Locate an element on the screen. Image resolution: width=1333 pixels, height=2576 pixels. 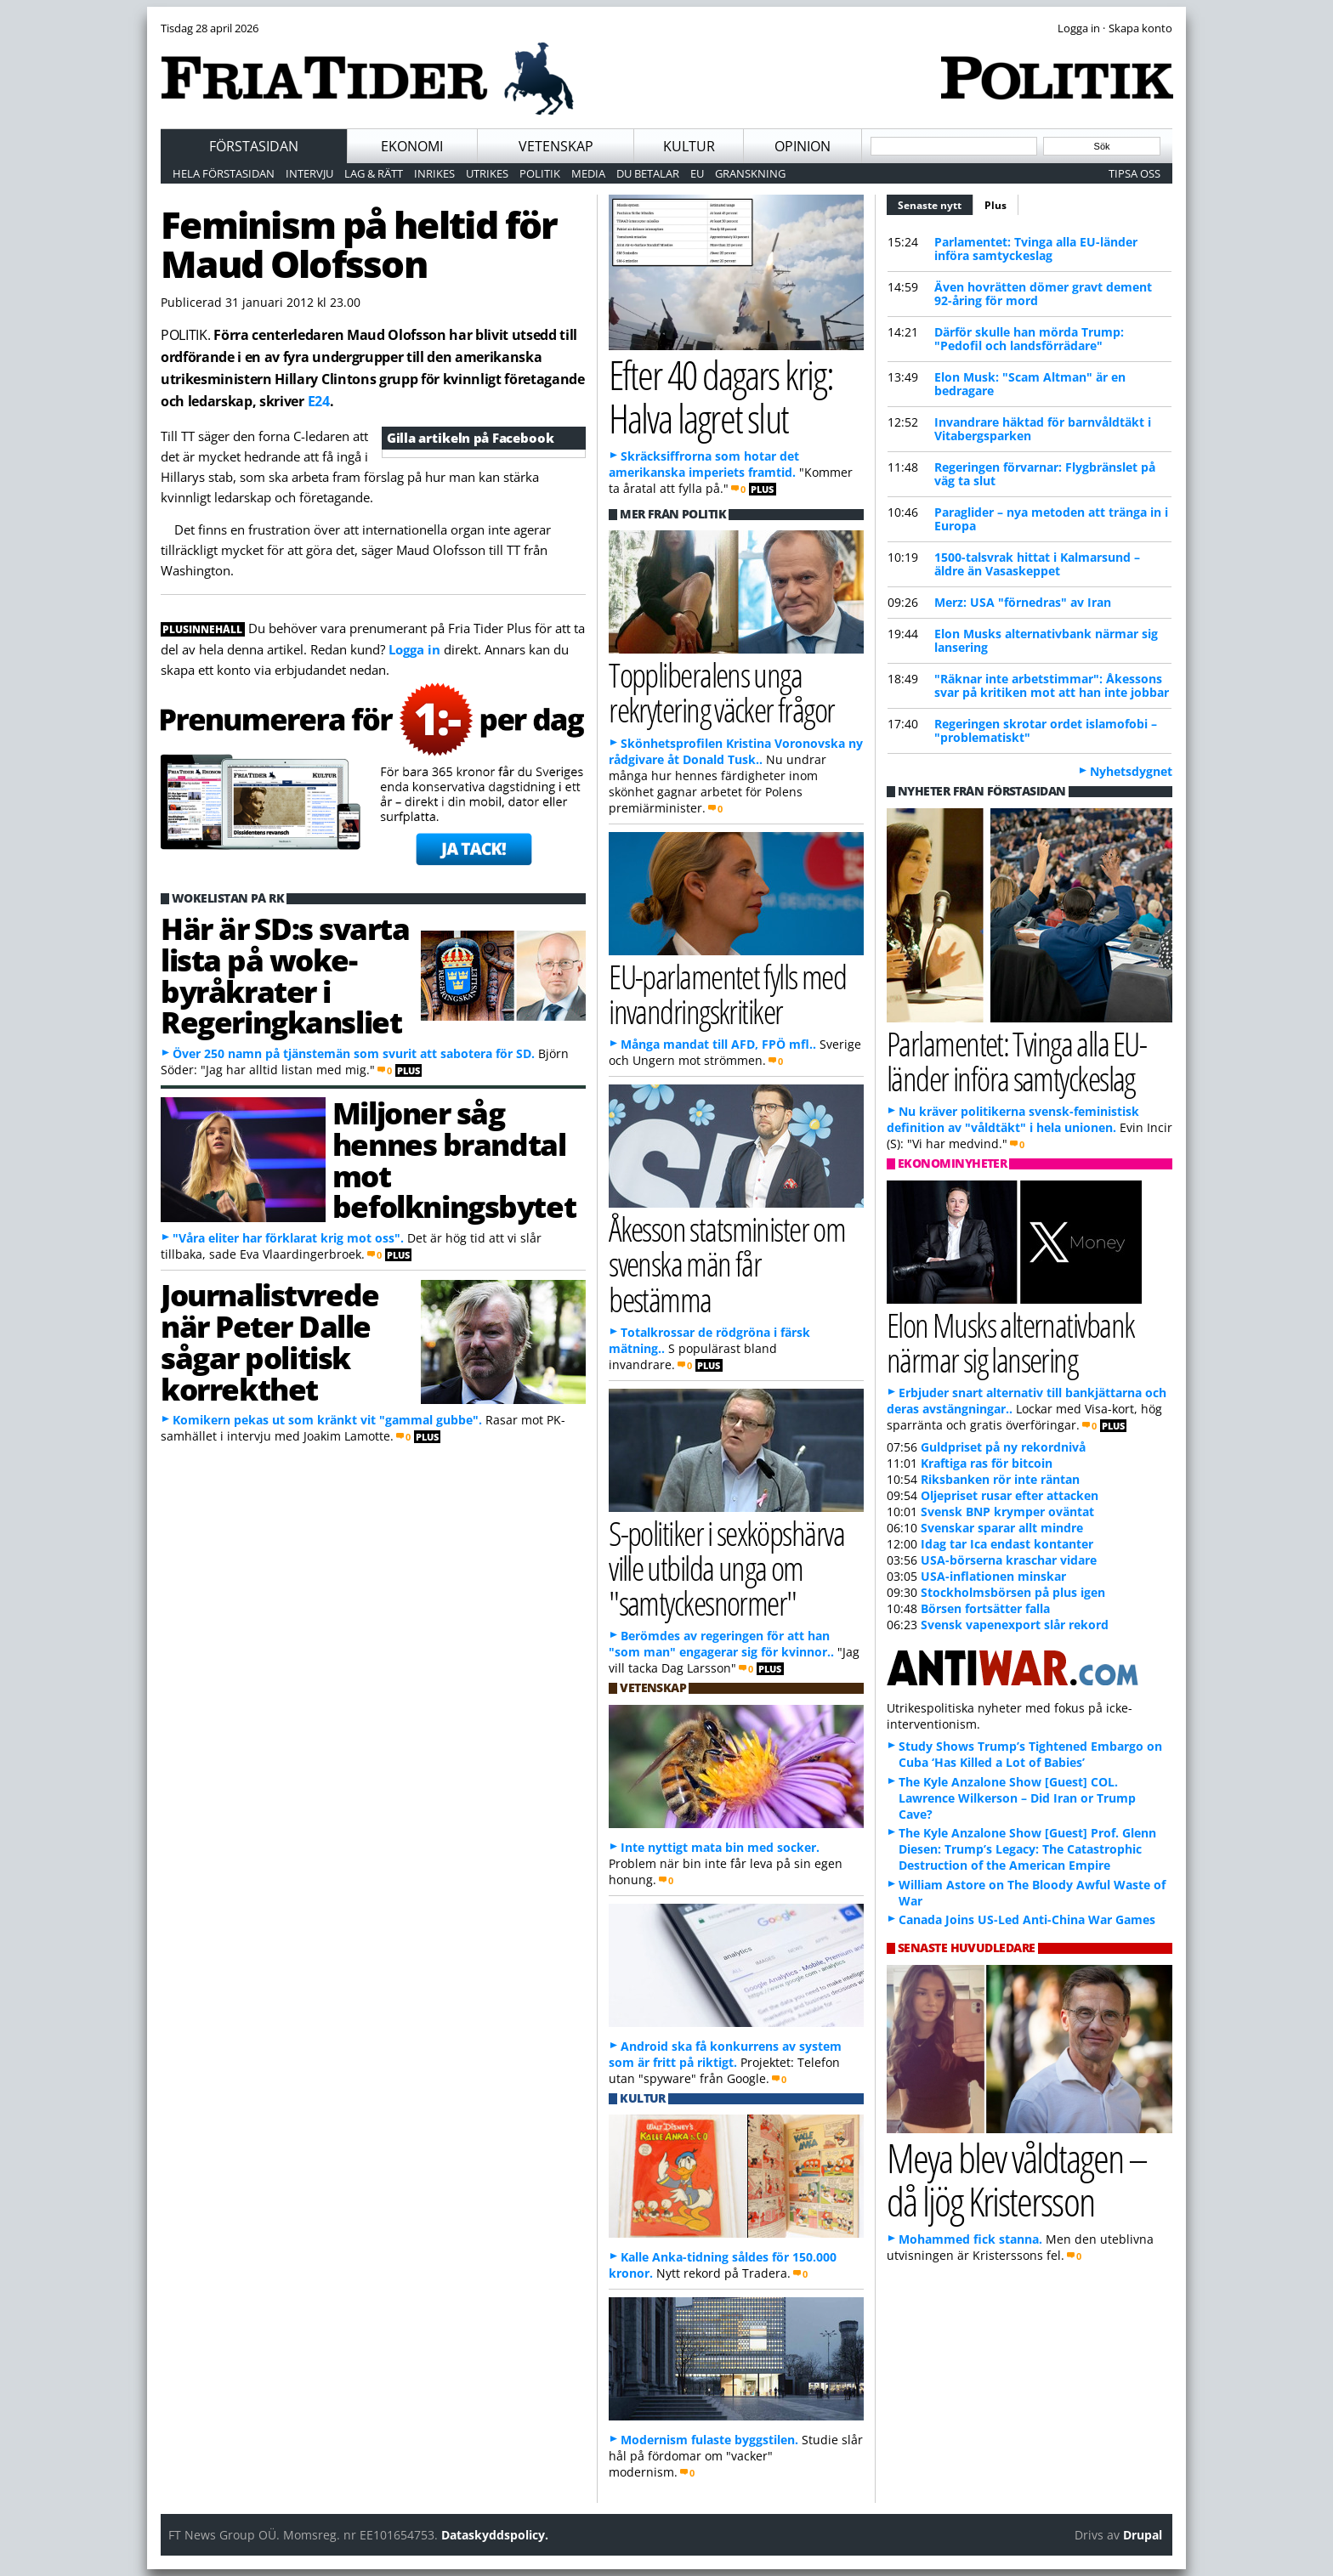
Vetenskap is located at coordinates (556, 146).